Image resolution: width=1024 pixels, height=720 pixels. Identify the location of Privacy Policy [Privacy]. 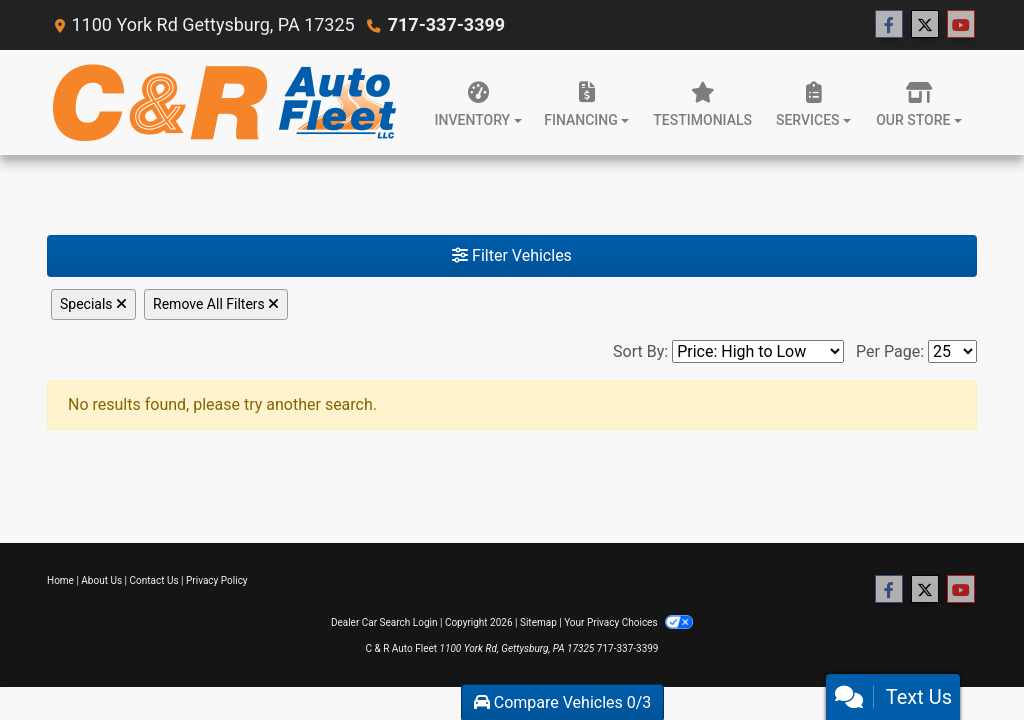
(217, 580).